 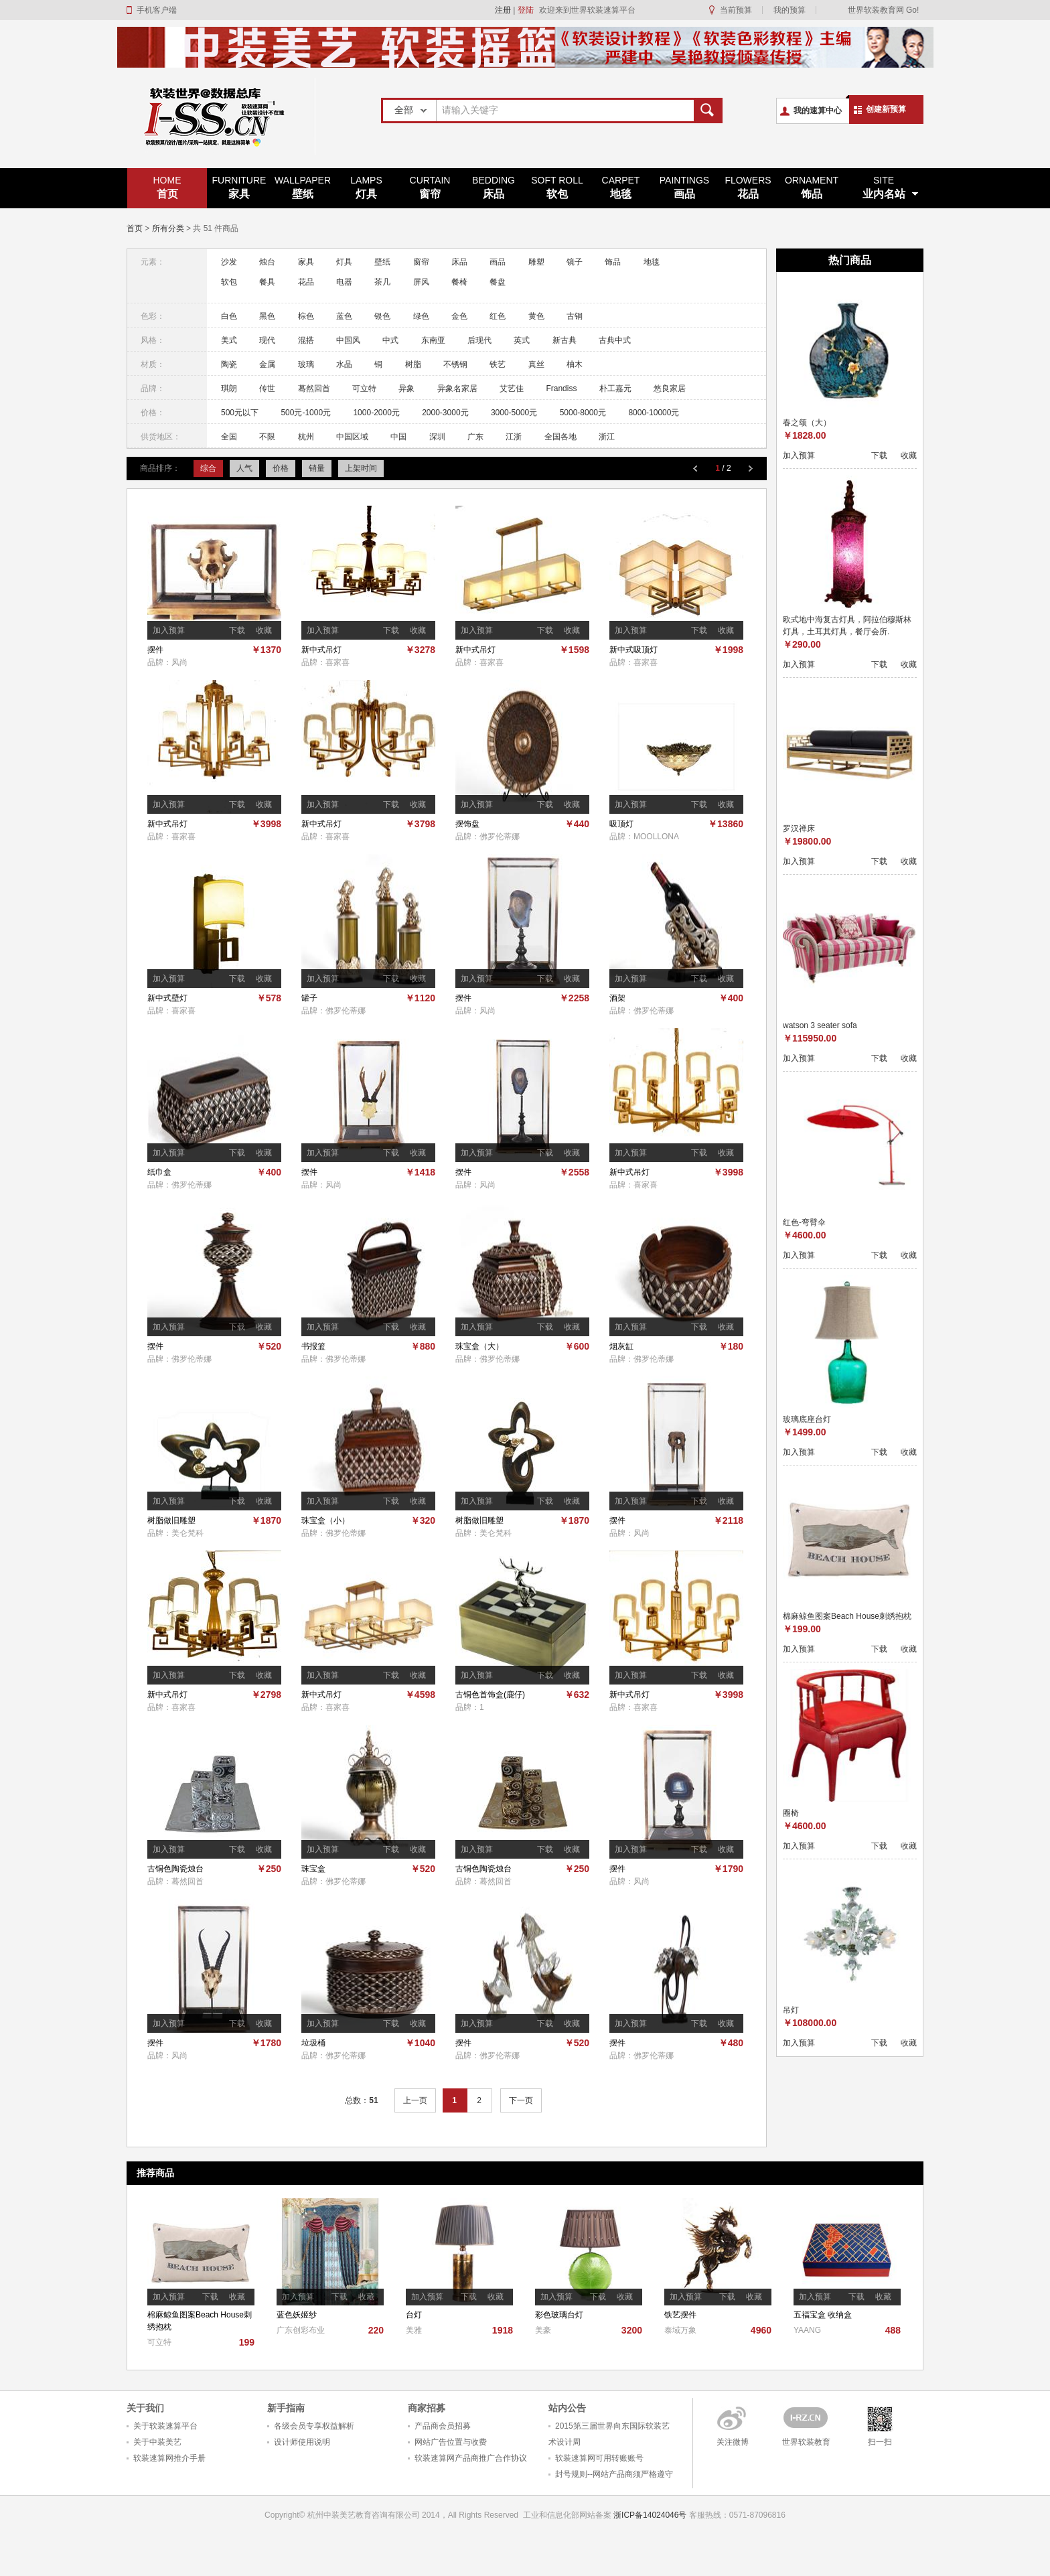 I want to click on 柚木, so click(x=575, y=364).